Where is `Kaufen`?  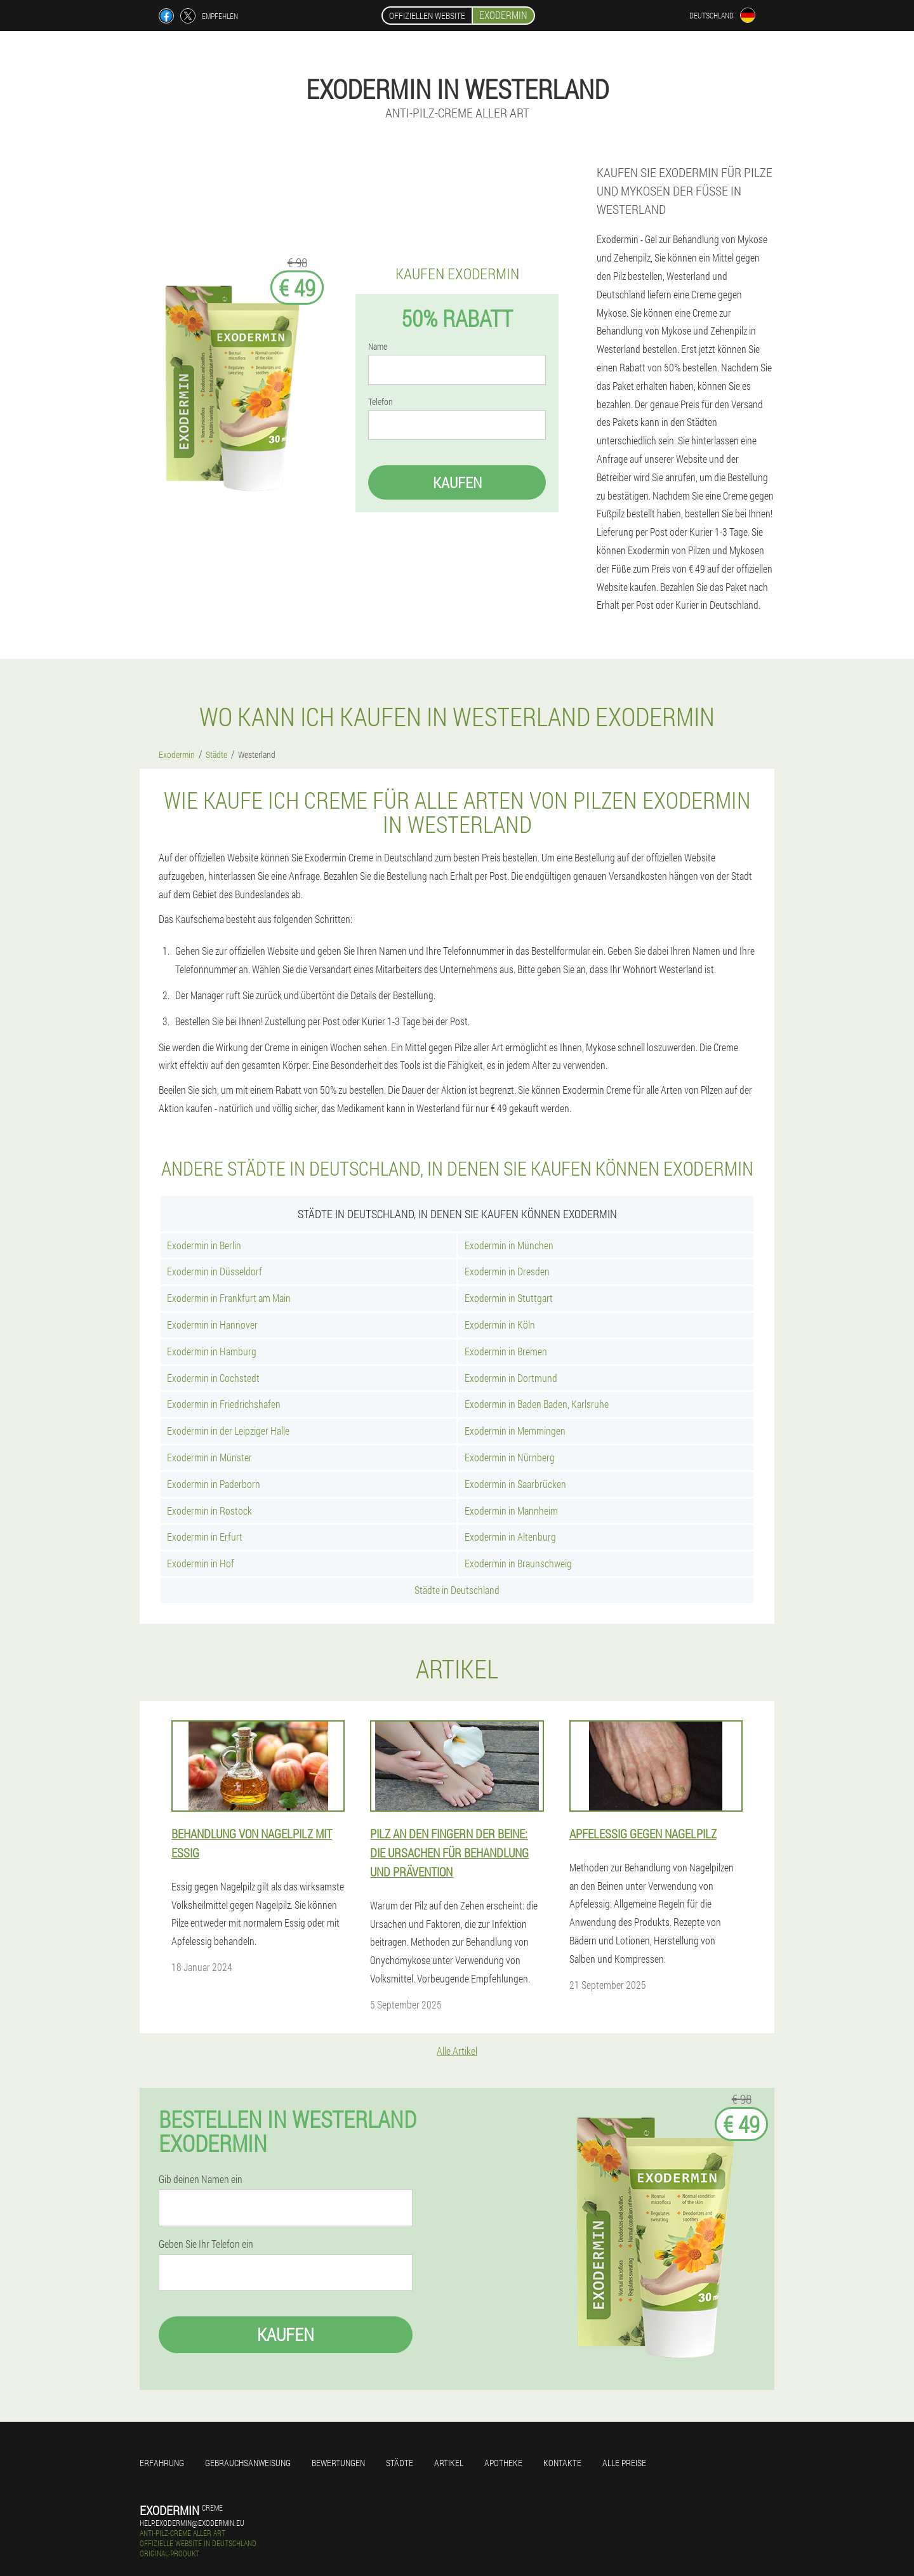
Kaufen is located at coordinates (457, 482).